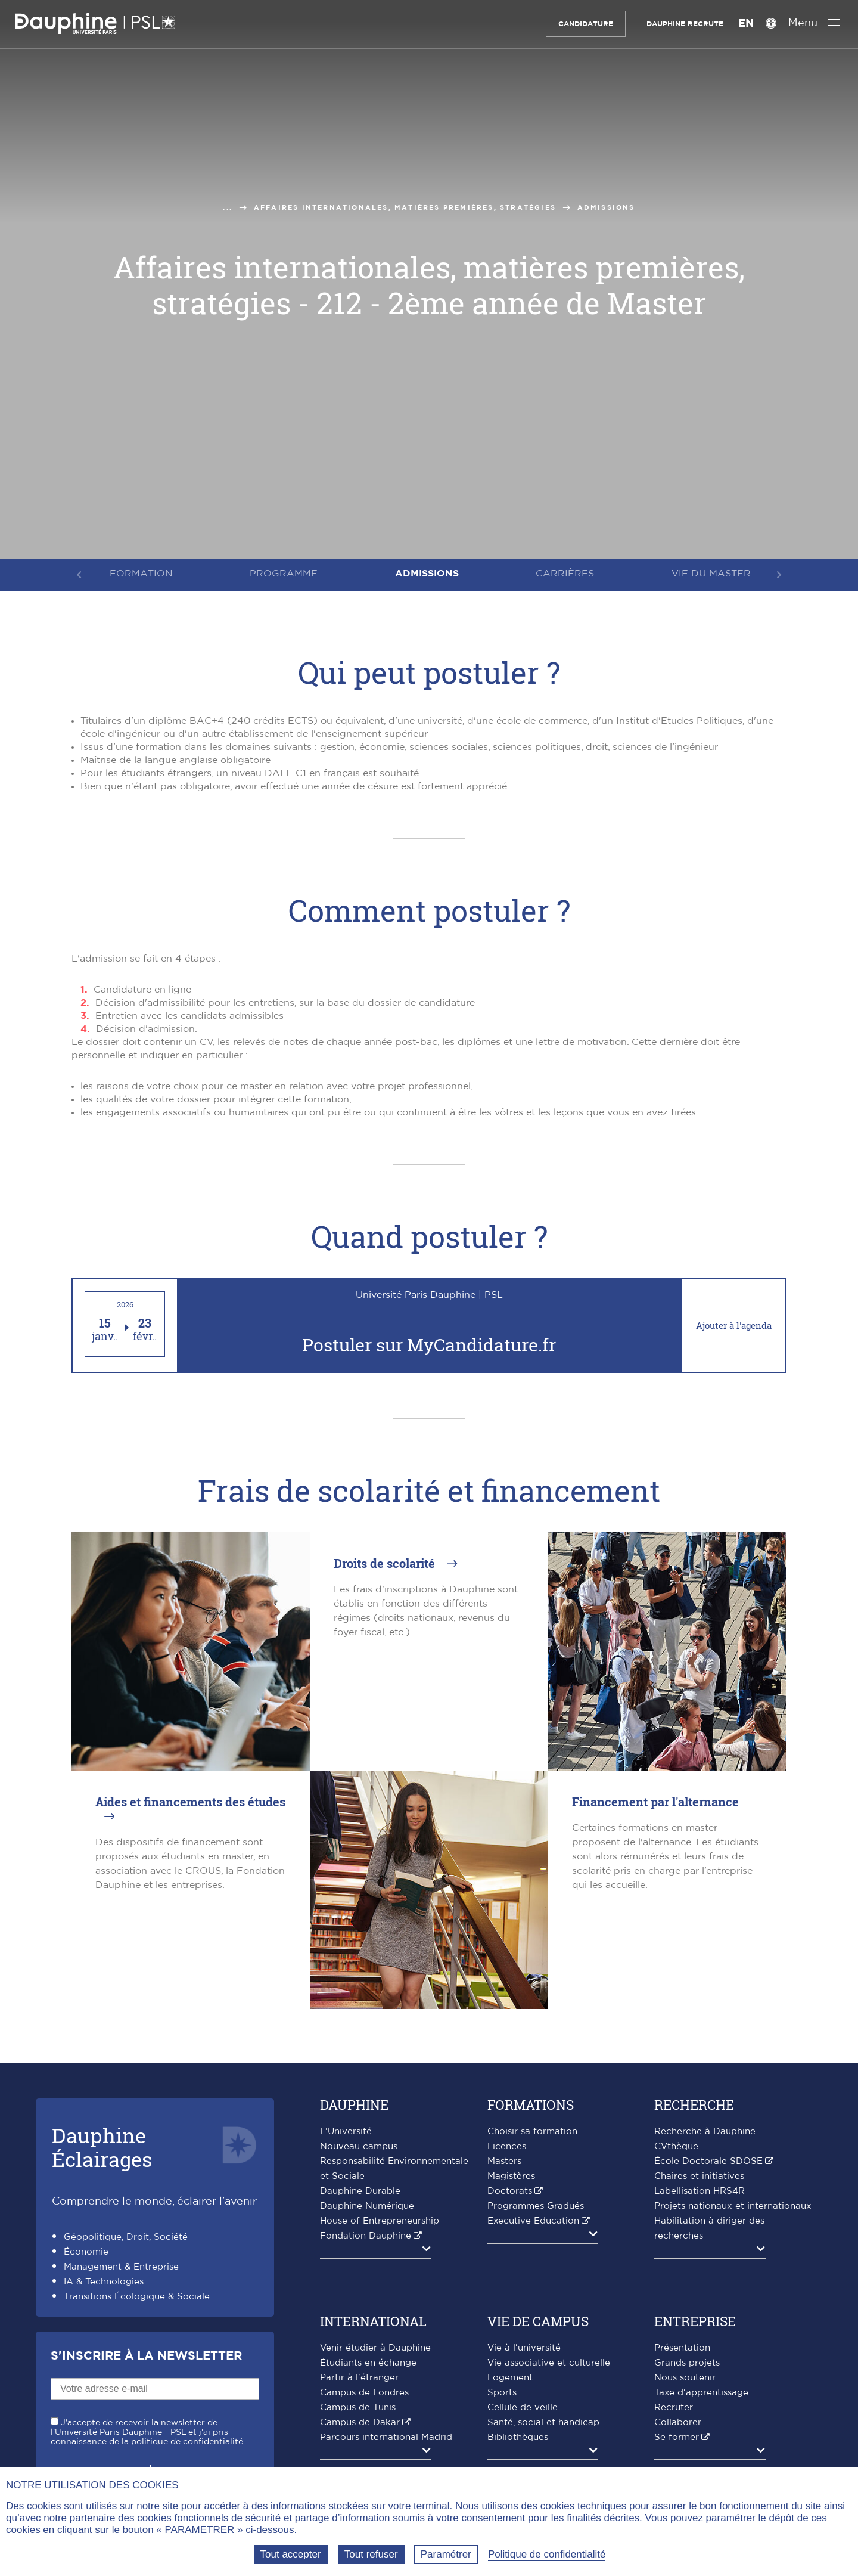  What do you see at coordinates (187, 2442) in the screenshot?
I see `politique de confidentialité` at bounding box center [187, 2442].